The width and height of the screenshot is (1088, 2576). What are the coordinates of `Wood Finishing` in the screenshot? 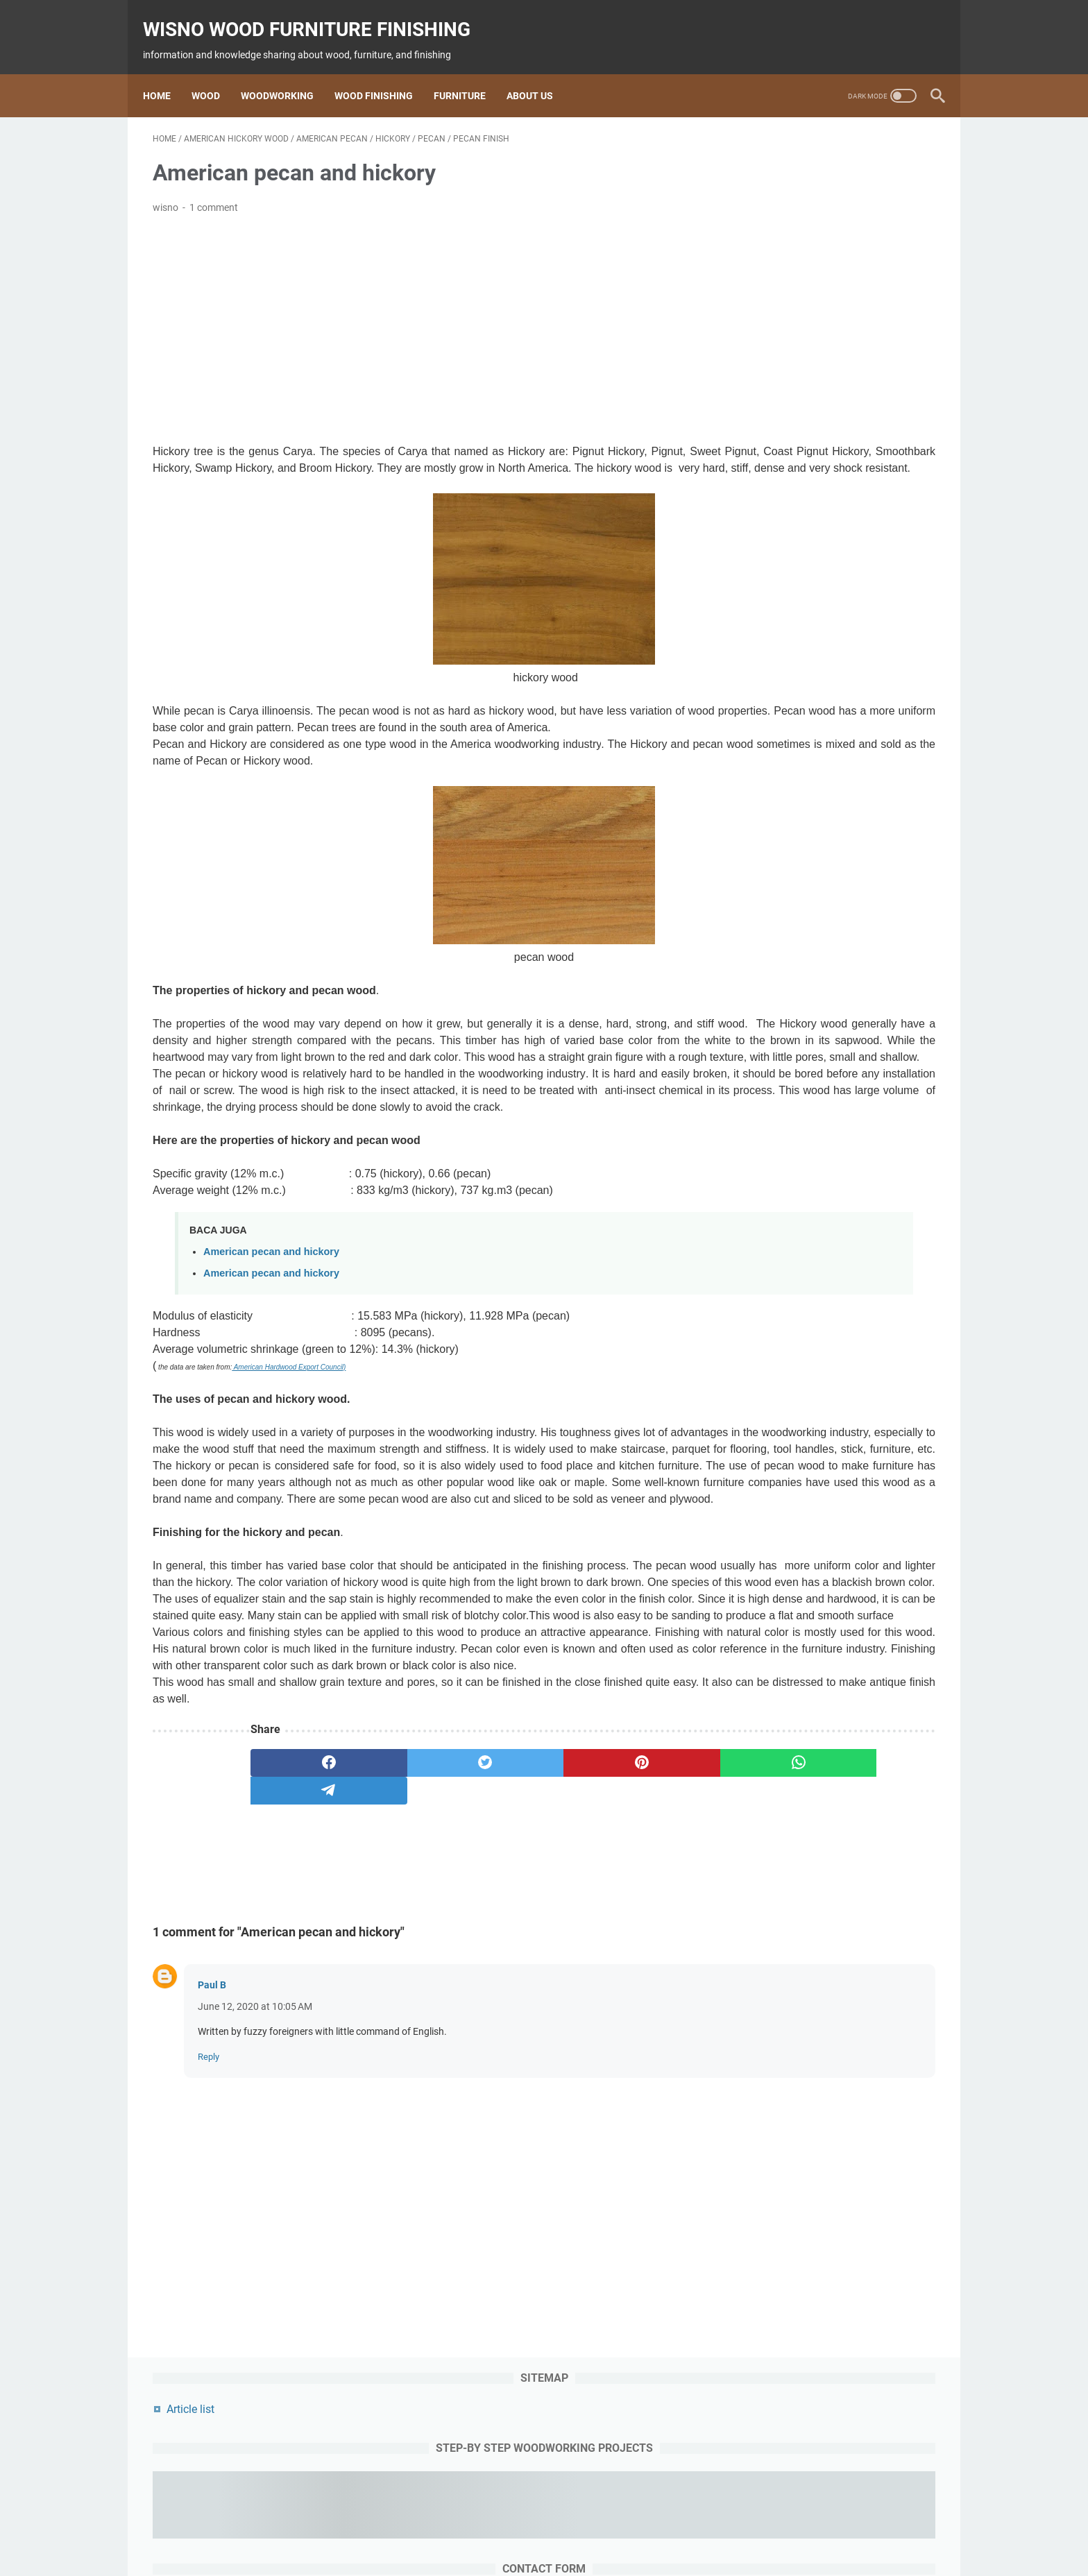 It's located at (383, 72).